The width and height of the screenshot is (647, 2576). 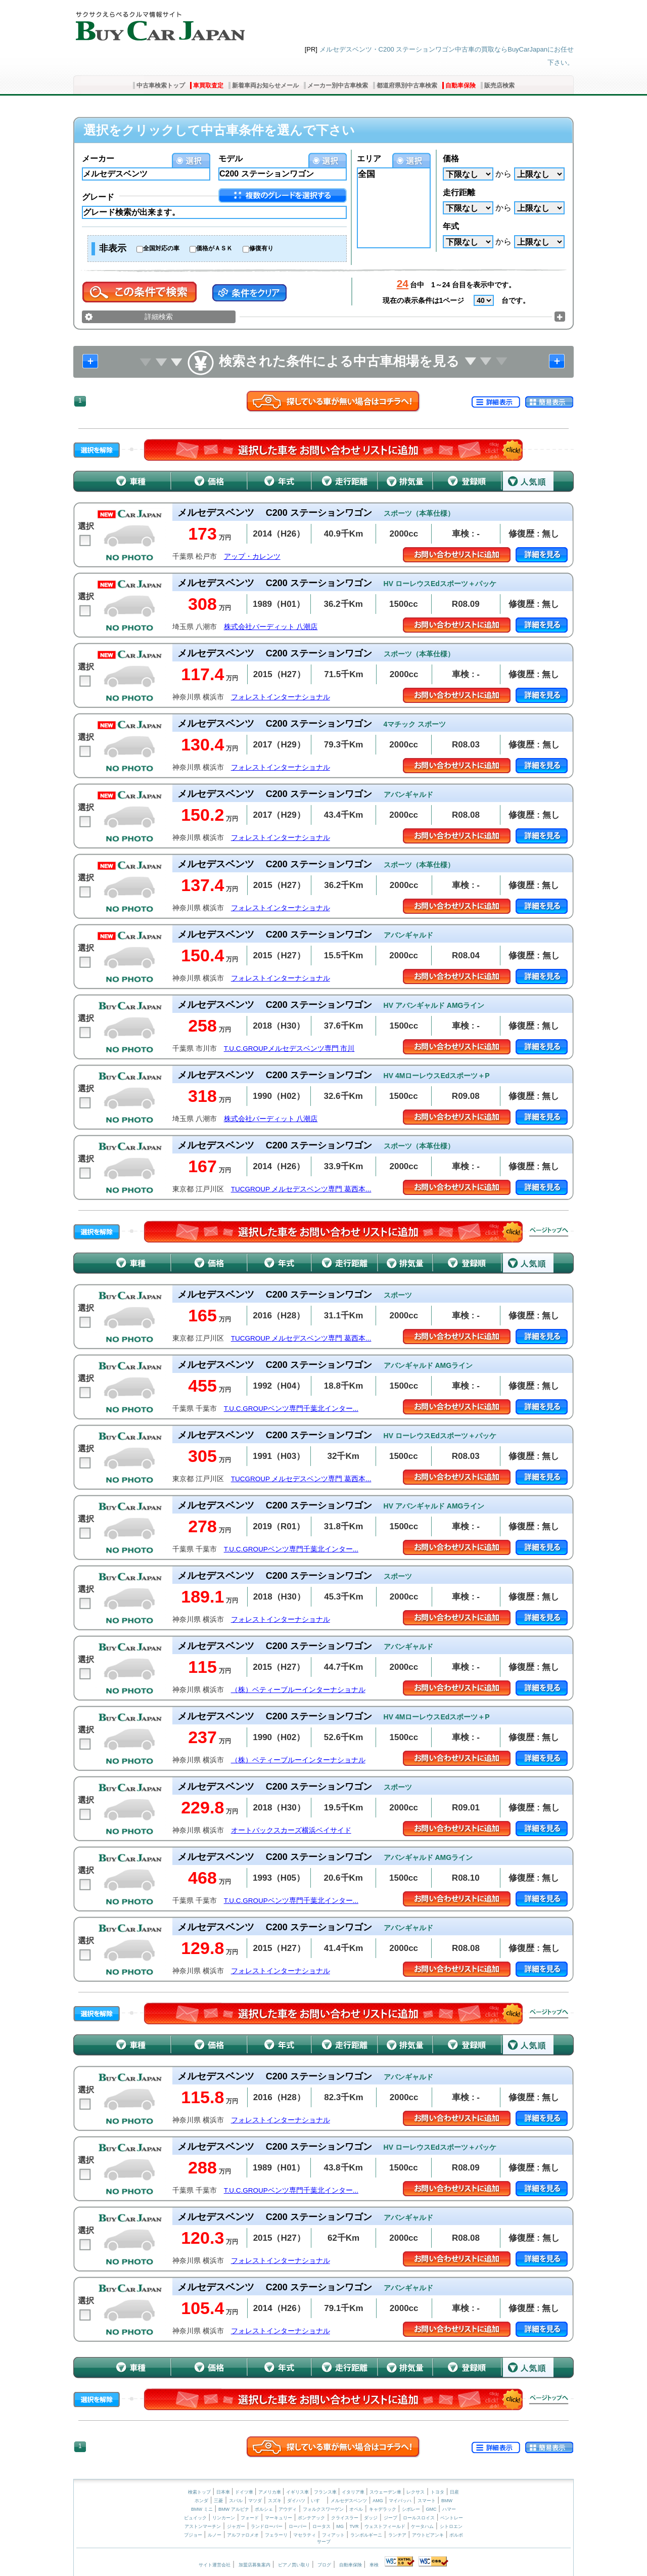 What do you see at coordinates (265, 85) in the screenshot?
I see `新着車両お知らせメール` at bounding box center [265, 85].